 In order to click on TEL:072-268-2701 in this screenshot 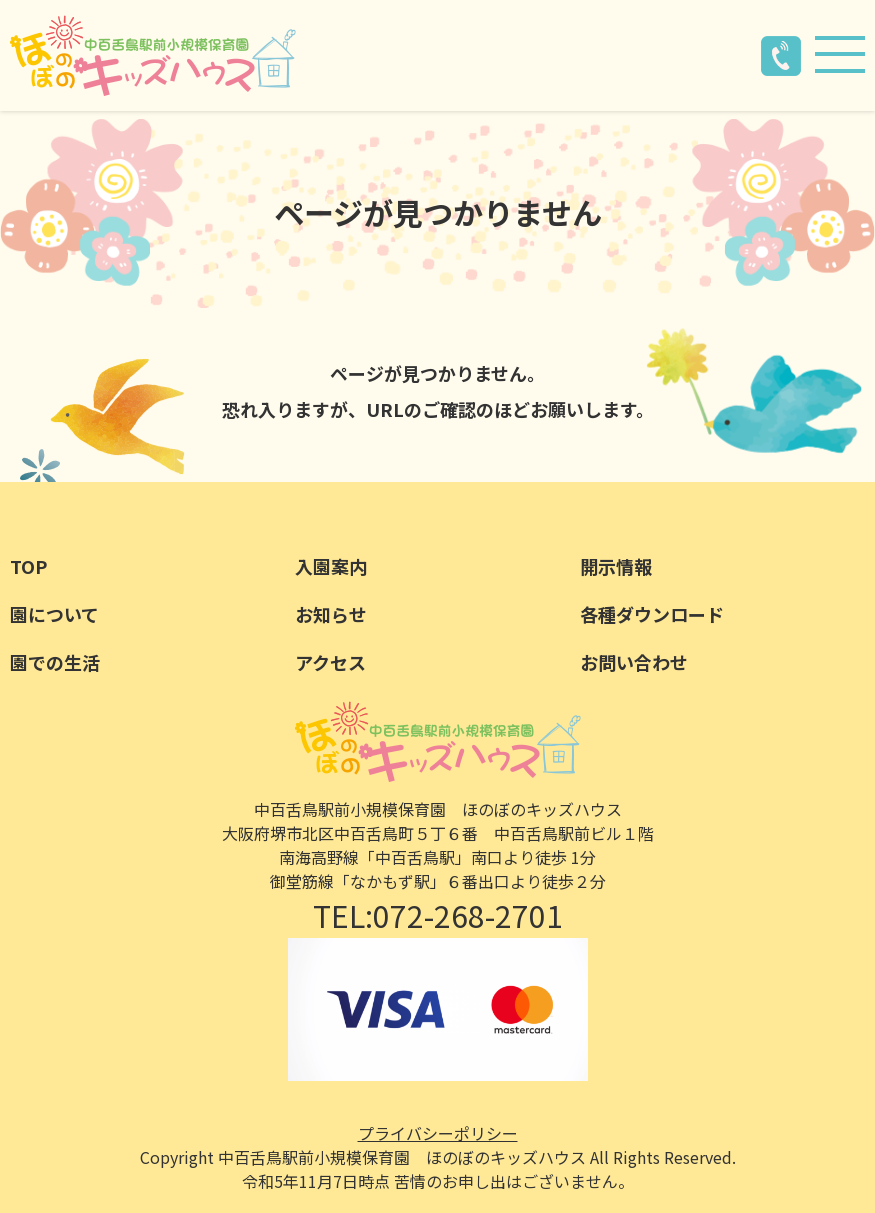, I will do `click(438, 915)`.